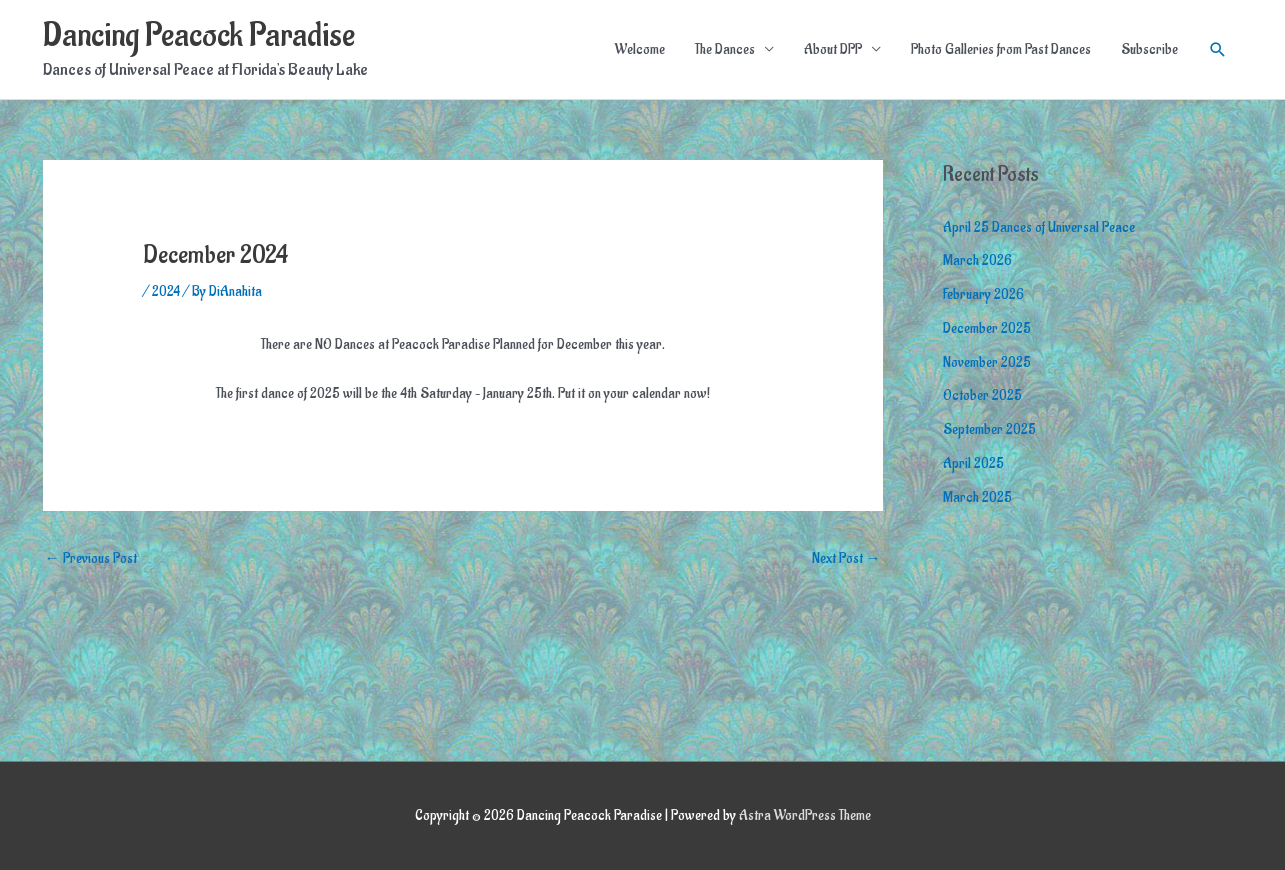  I want to click on April 2025, so click(973, 463).